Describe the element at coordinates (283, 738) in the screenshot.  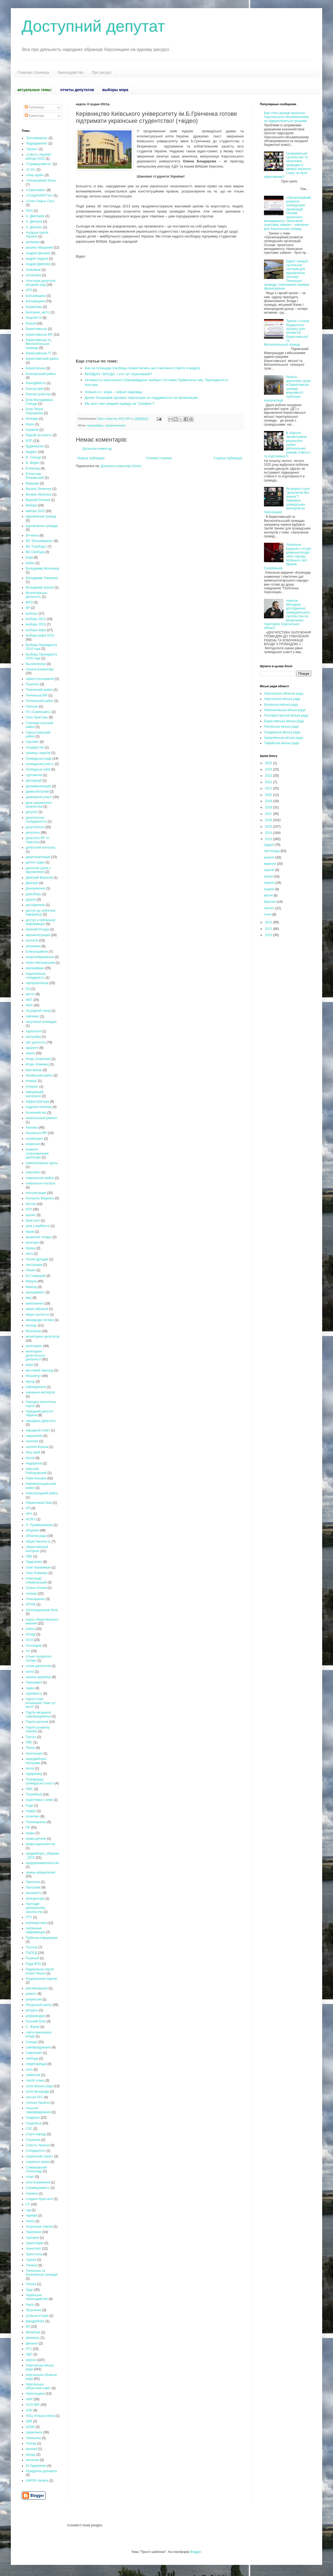
I see `Цюрупинська міська рада` at that location.